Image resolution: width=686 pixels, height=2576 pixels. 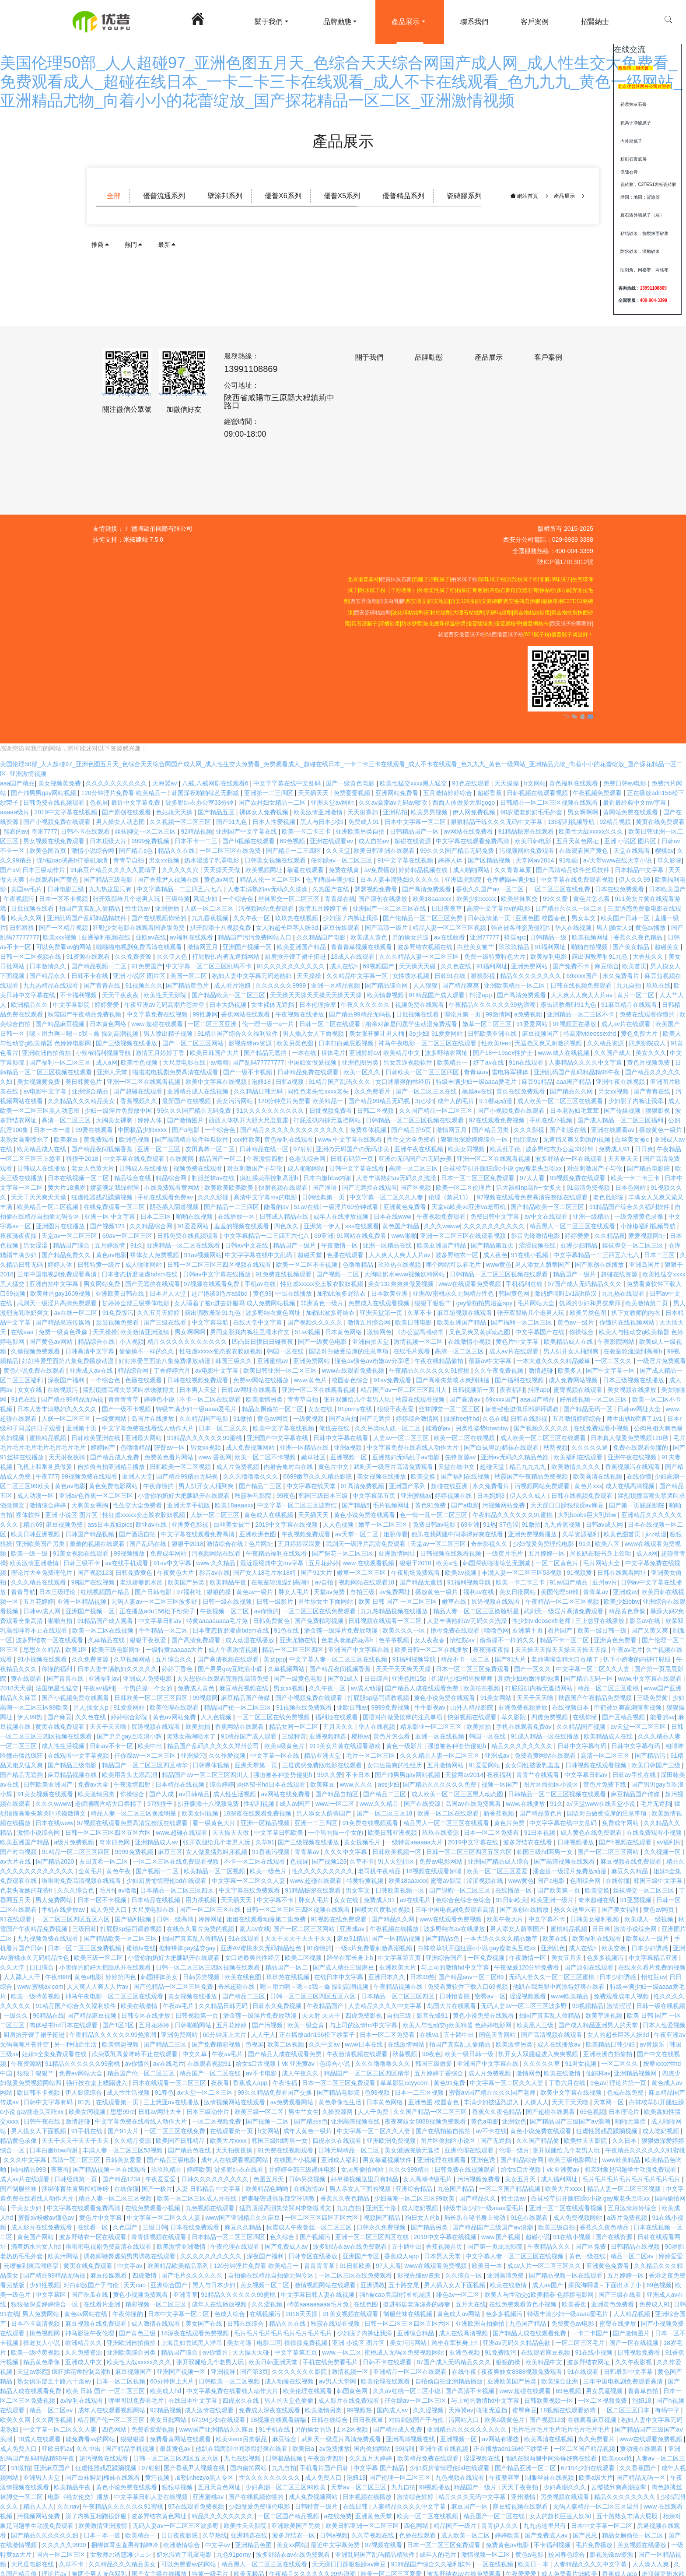 What do you see at coordinates (611, 1358) in the screenshot?
I see `国产中文字幕一区` at bounding box center [611, 1358].